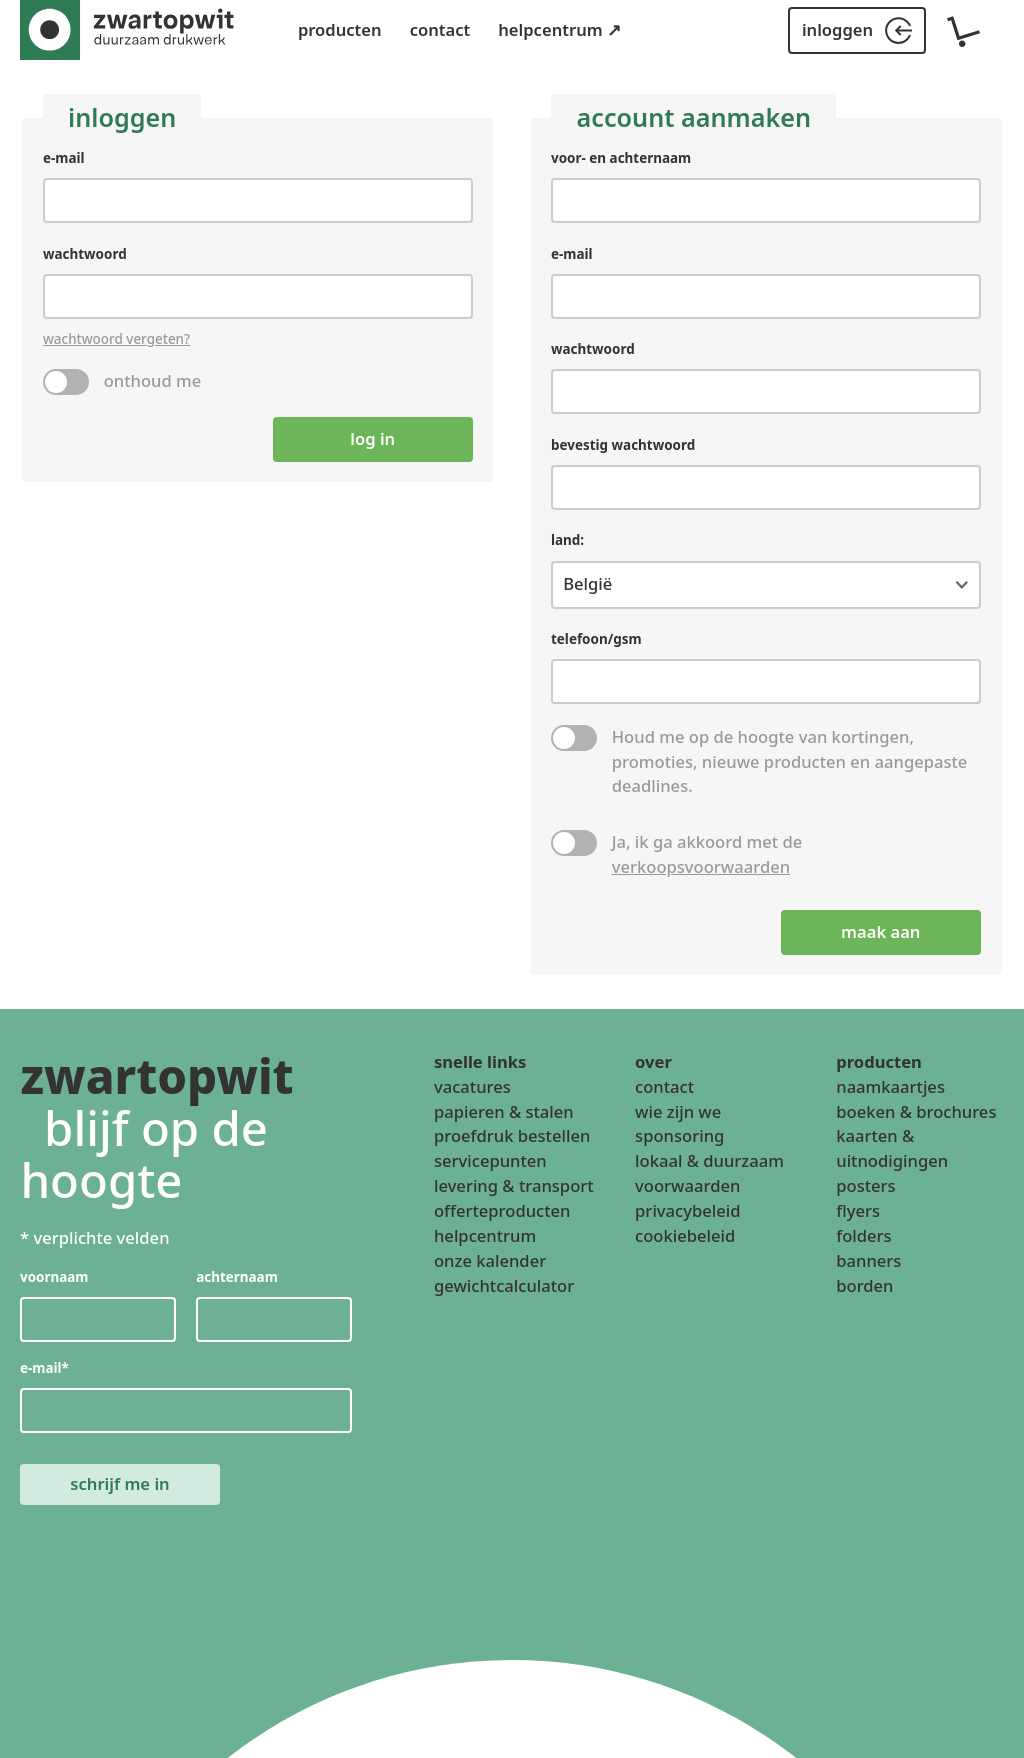 This screenshot has width=1024, height=1758. I want to click on bevestig wachtwoord, so click(623, 445).